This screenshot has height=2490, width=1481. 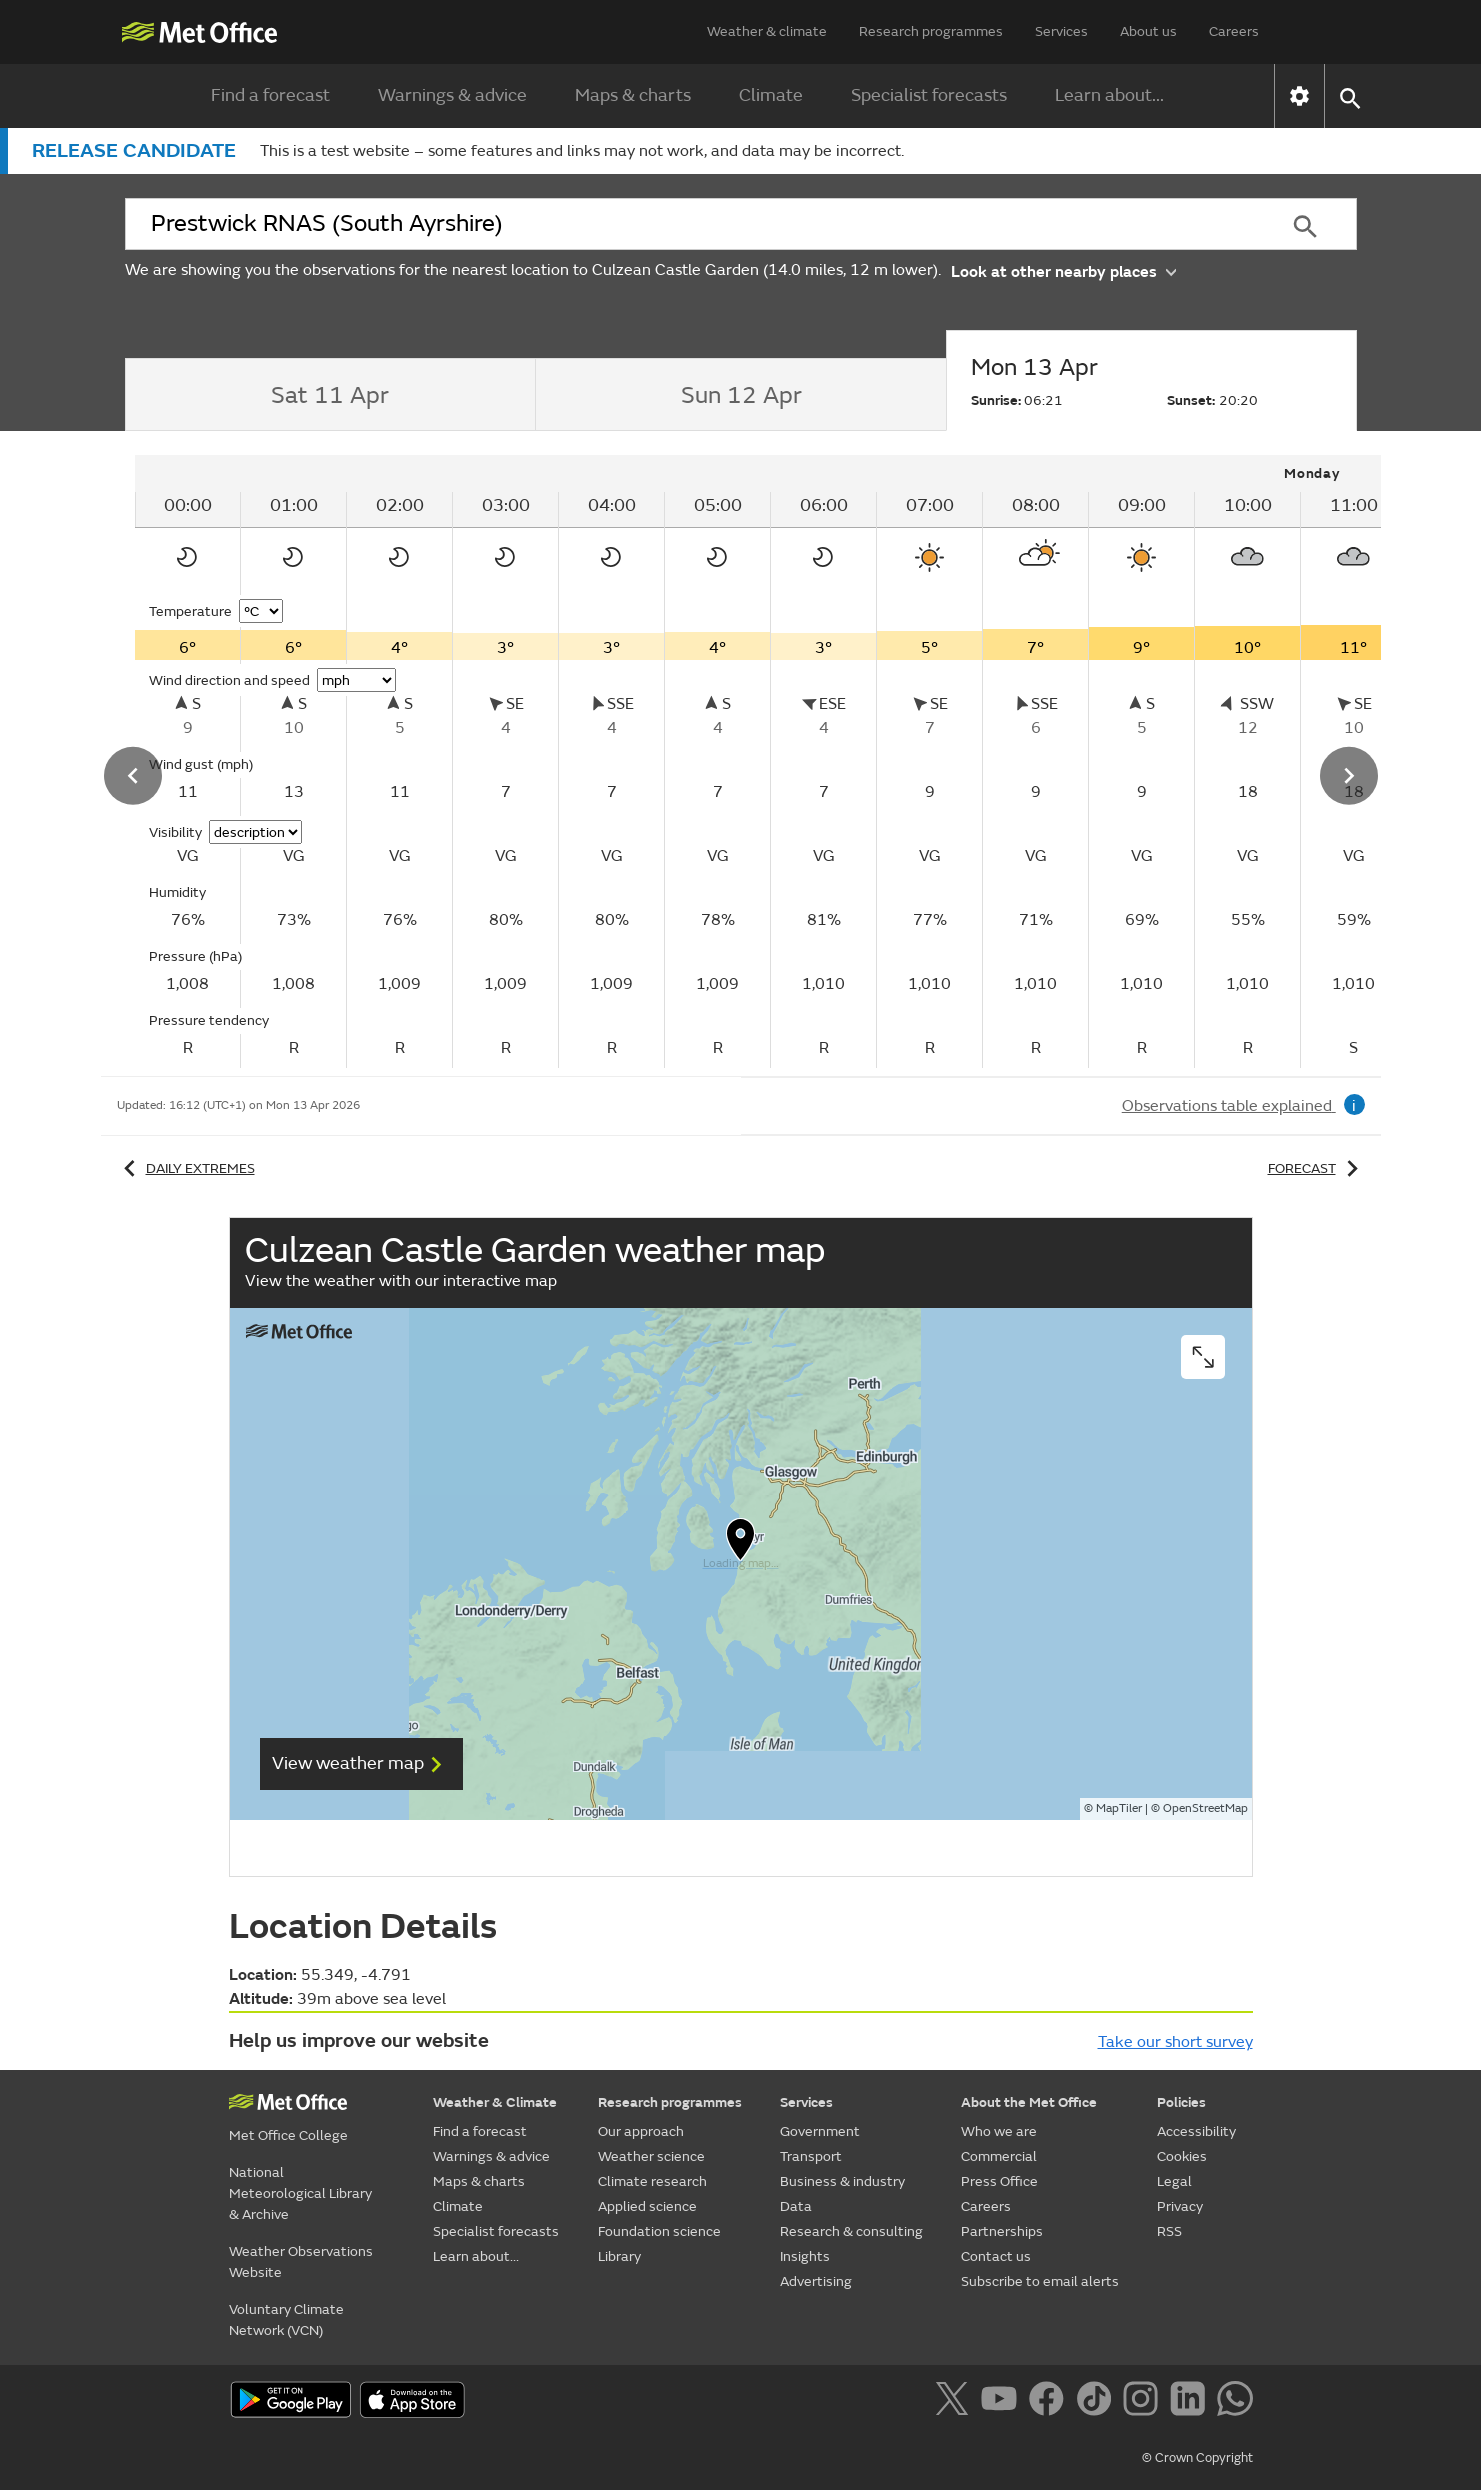 I want to click on Research programmes, so click(x=931, y=31).